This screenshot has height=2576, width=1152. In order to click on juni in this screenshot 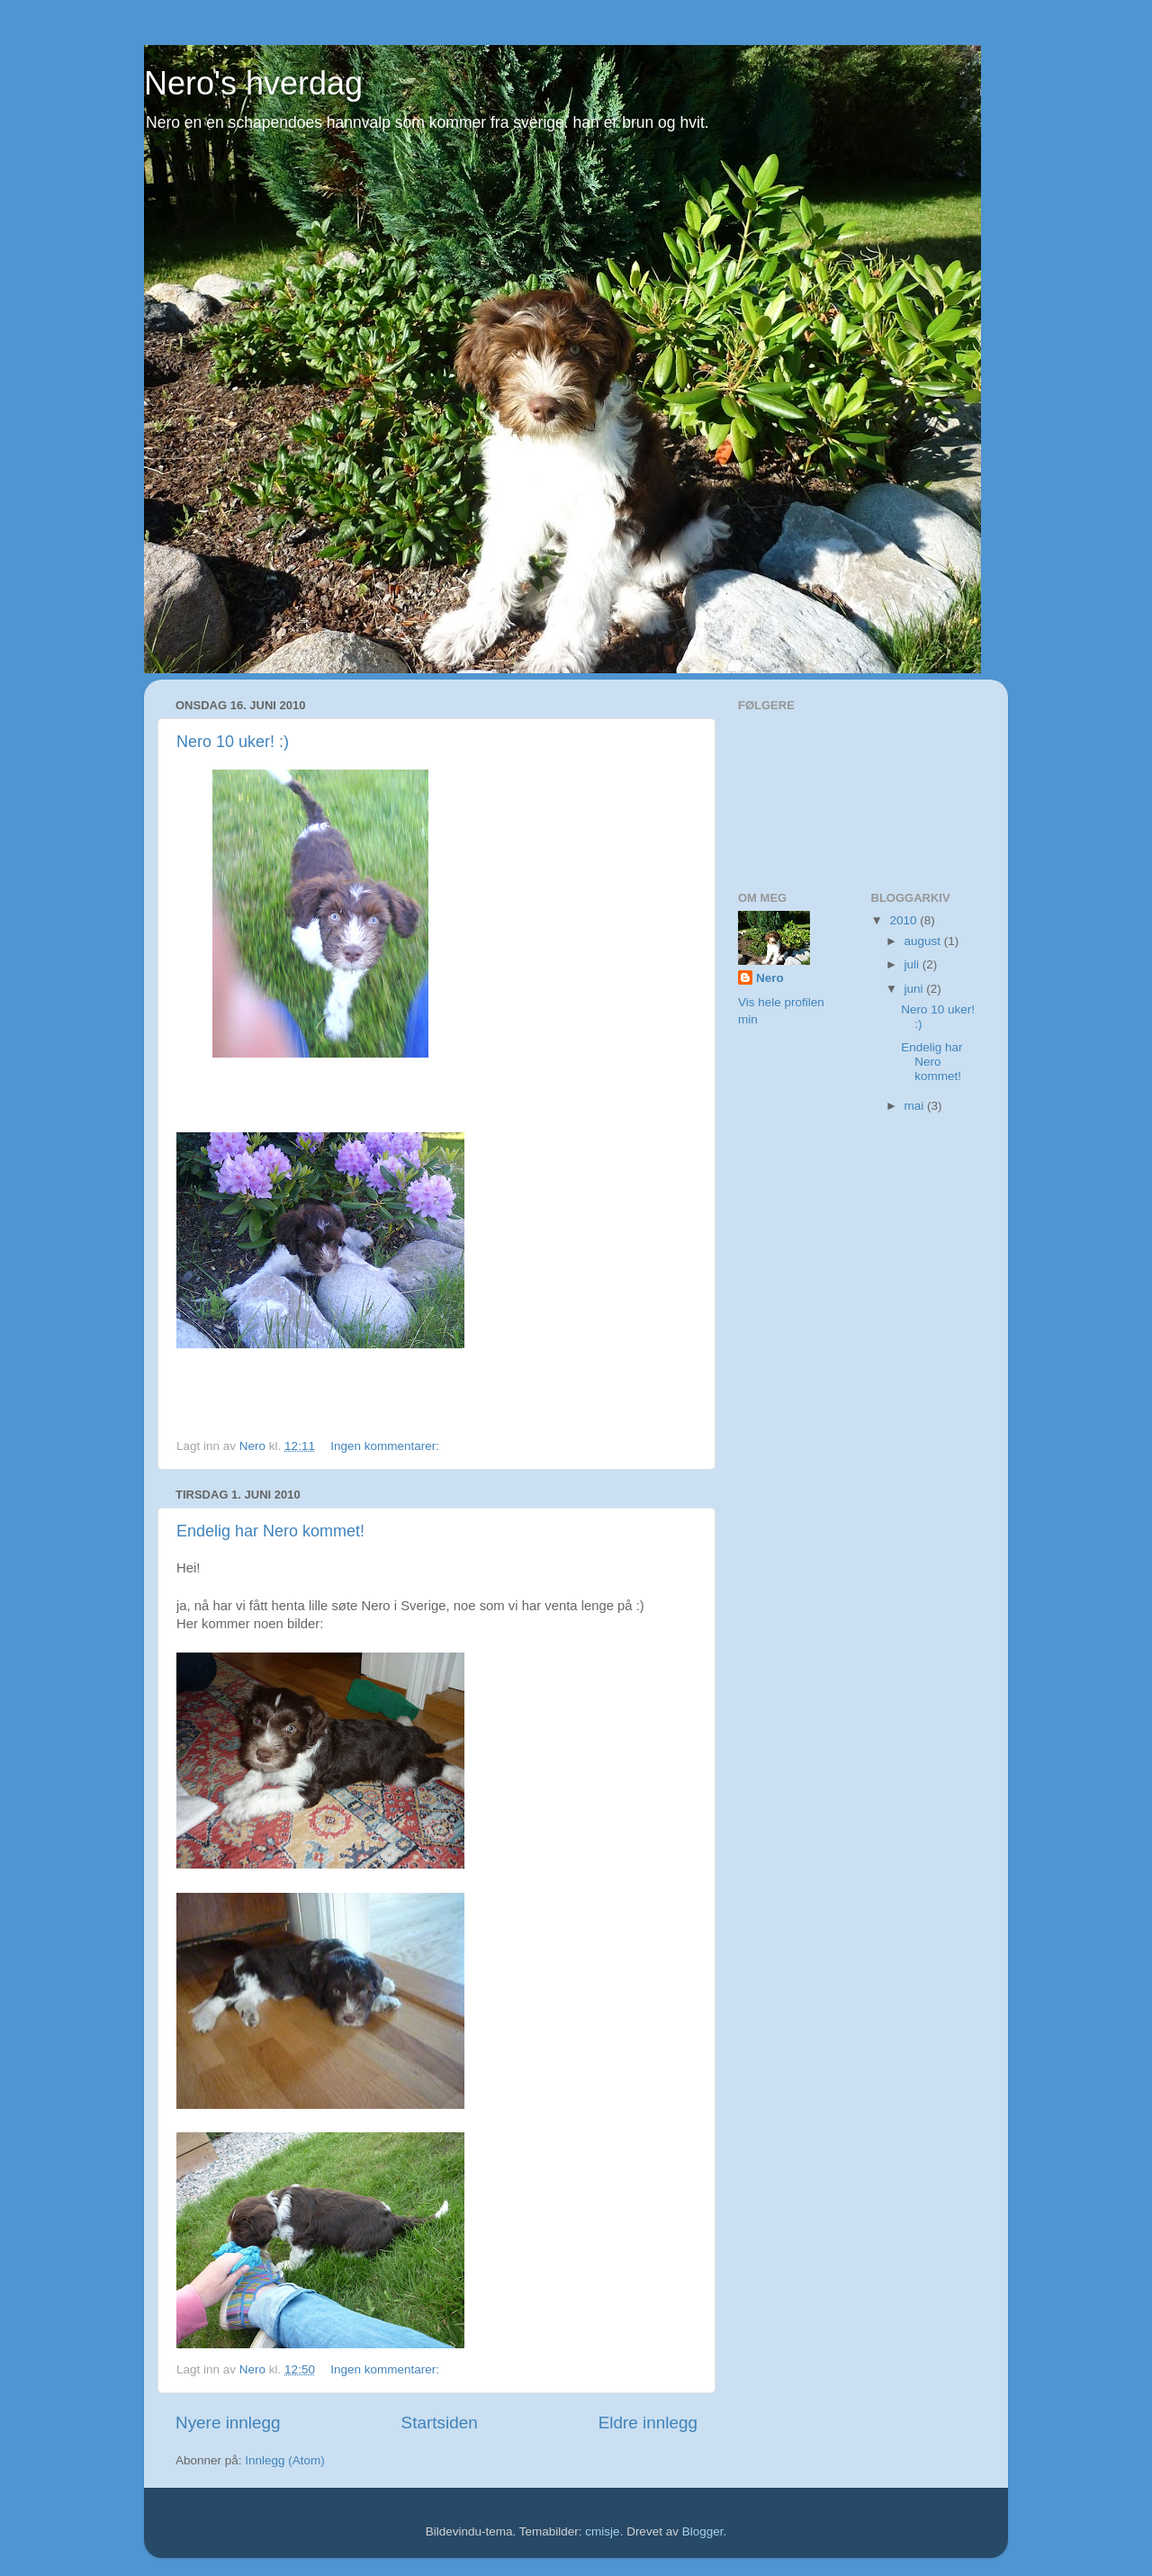, I will do `click(915, 988)`.